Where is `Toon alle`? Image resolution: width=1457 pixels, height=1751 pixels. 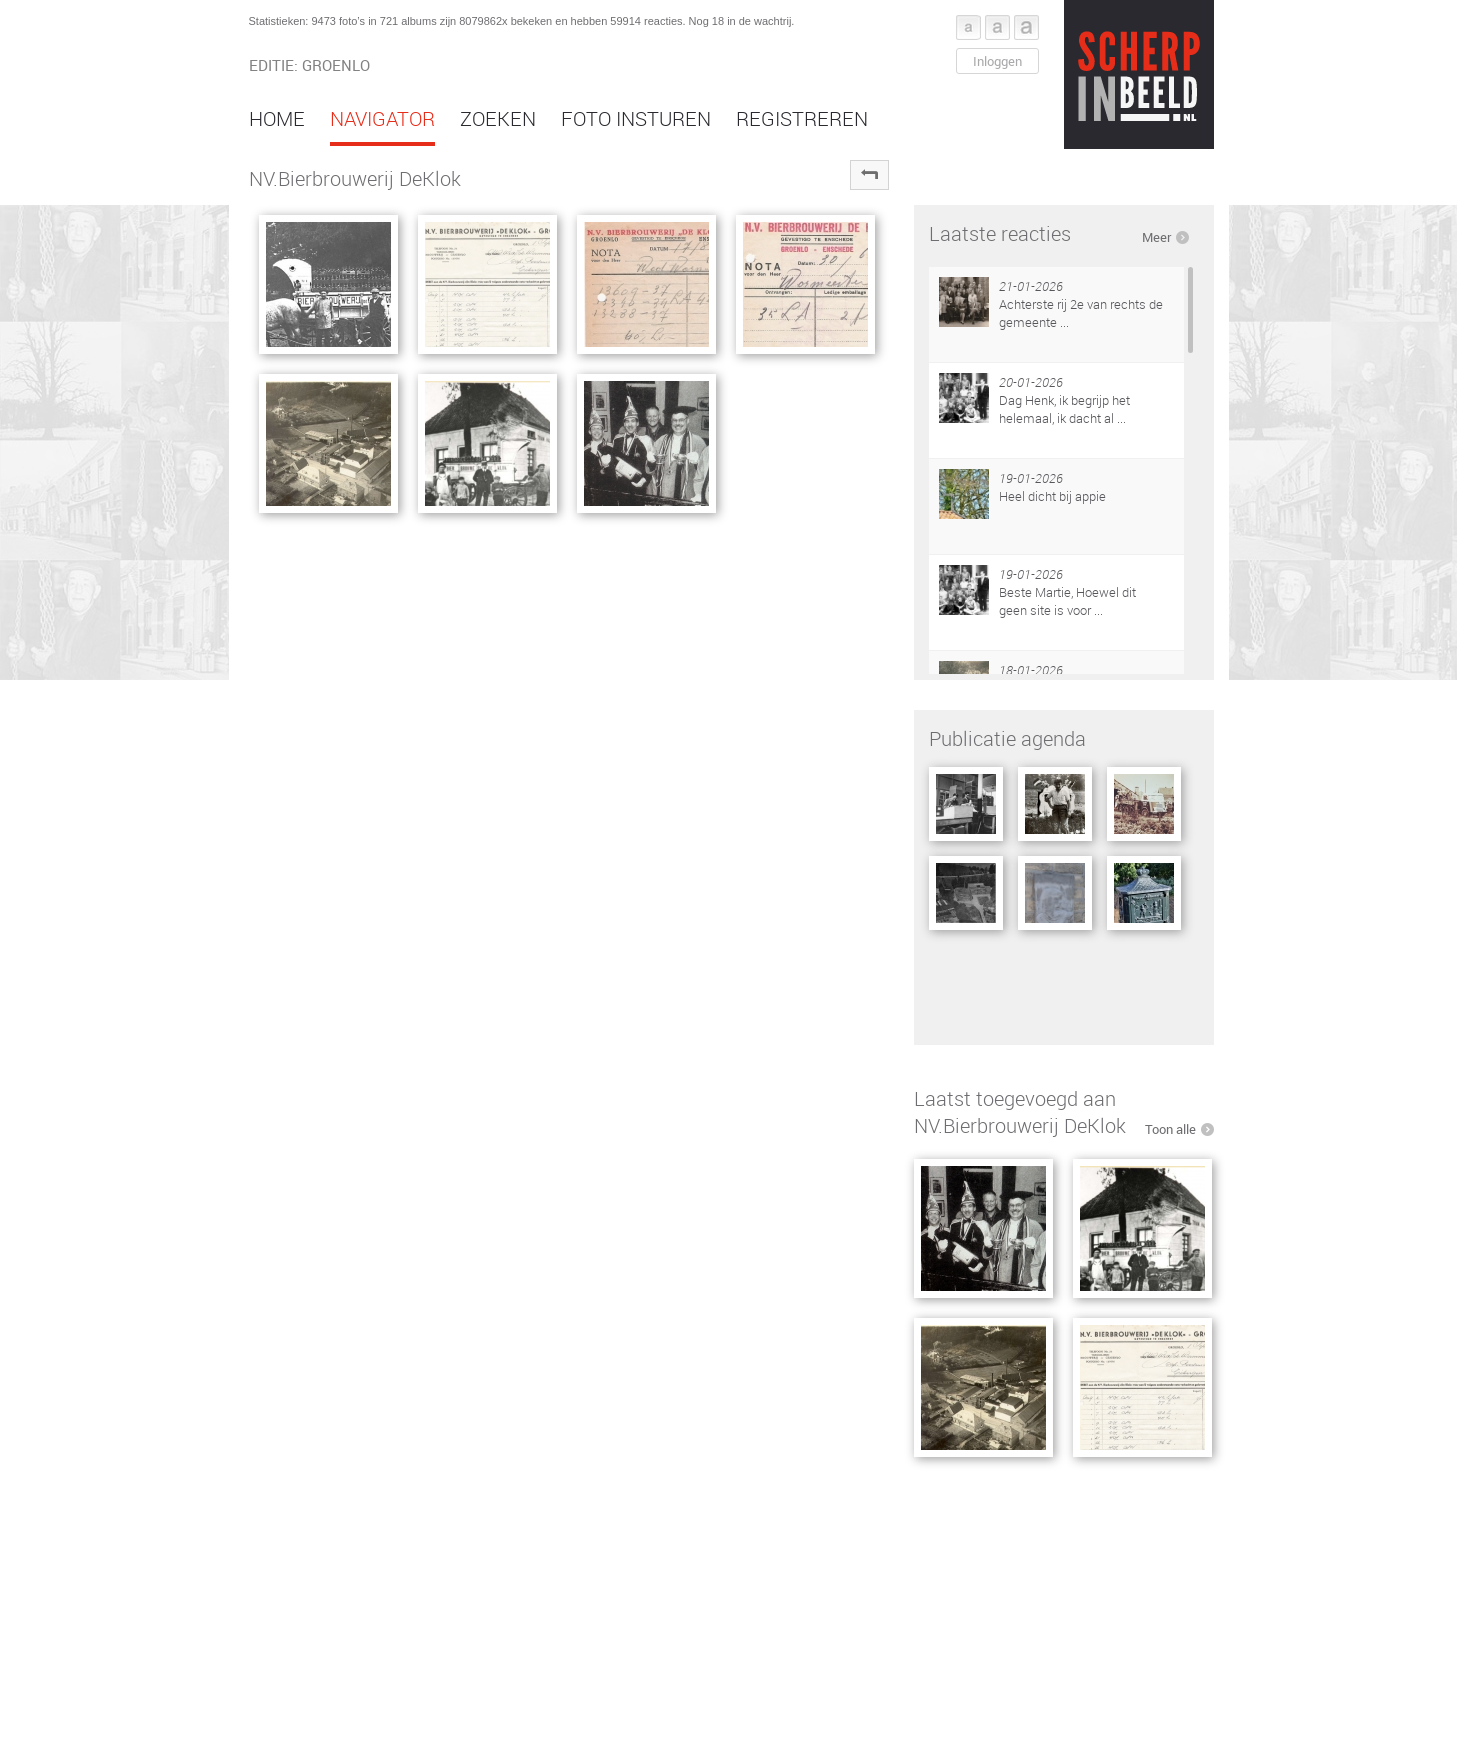
Toon alle is located at coordinates (1170, 1129).